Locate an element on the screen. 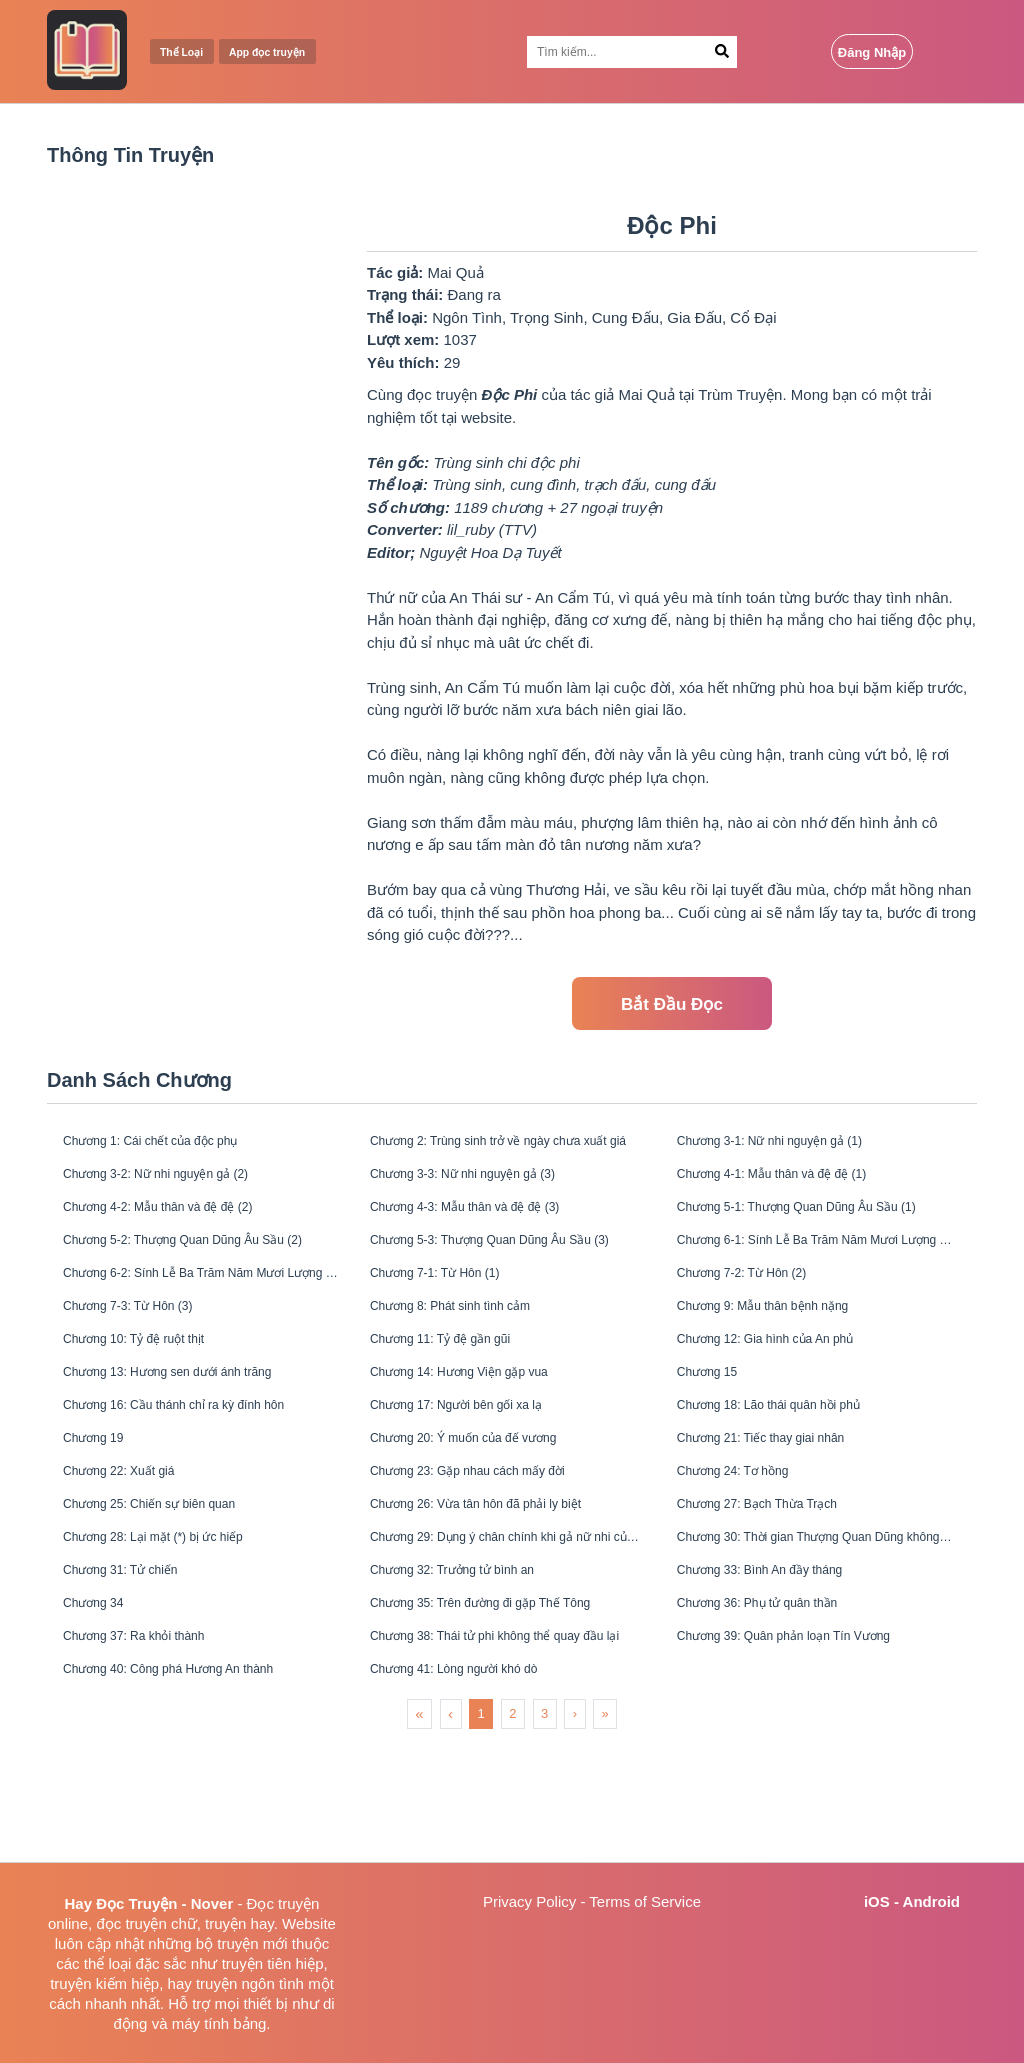  « [menuitem] is located at coordinates (419, 1832).